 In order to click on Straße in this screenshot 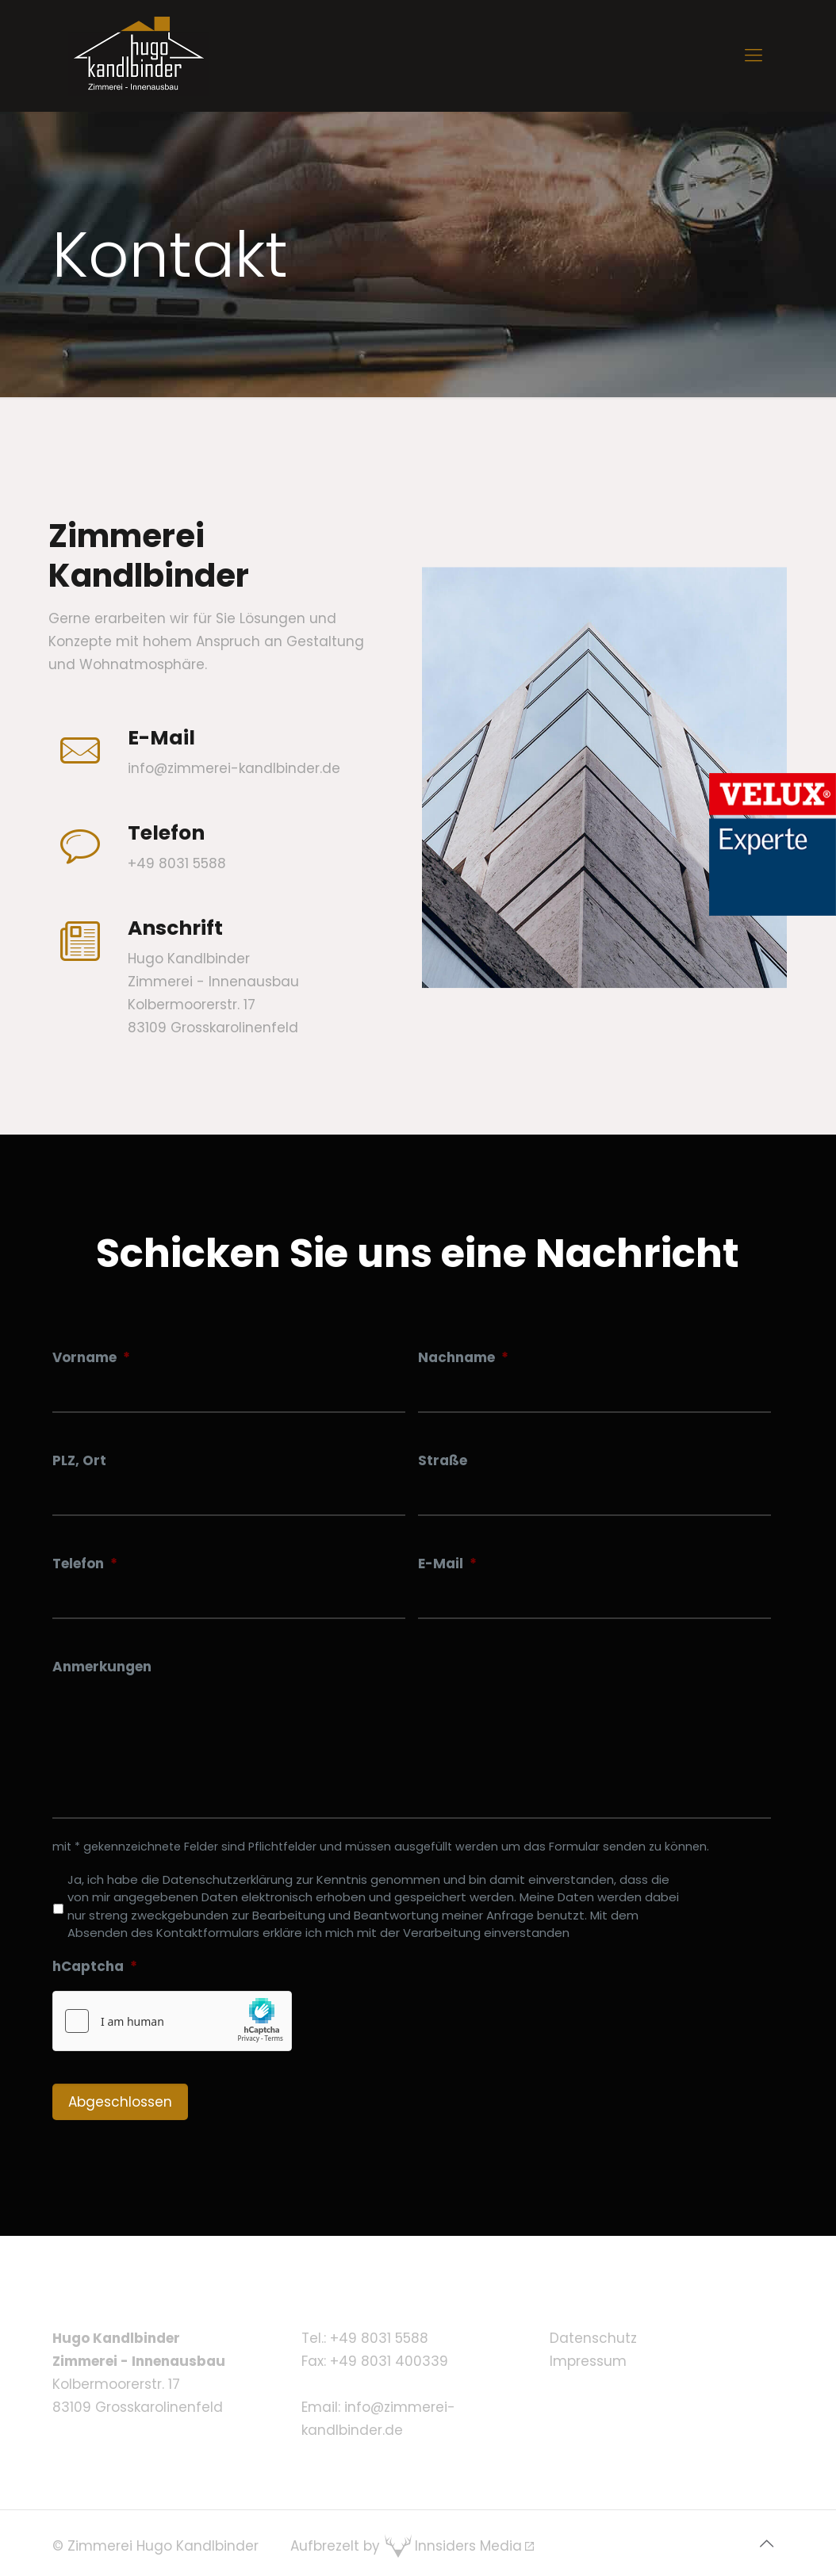, I will do `click(442, 1460)`.